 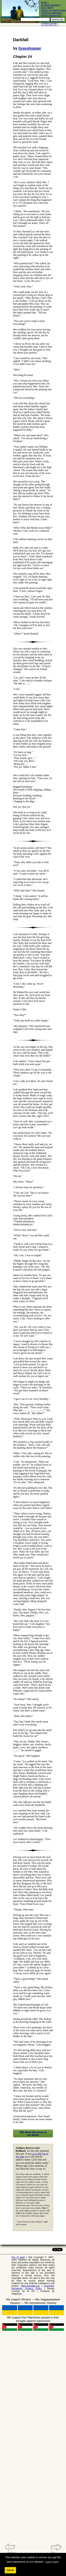 I want to click on Grasshopper, so click(x=29, y=48).